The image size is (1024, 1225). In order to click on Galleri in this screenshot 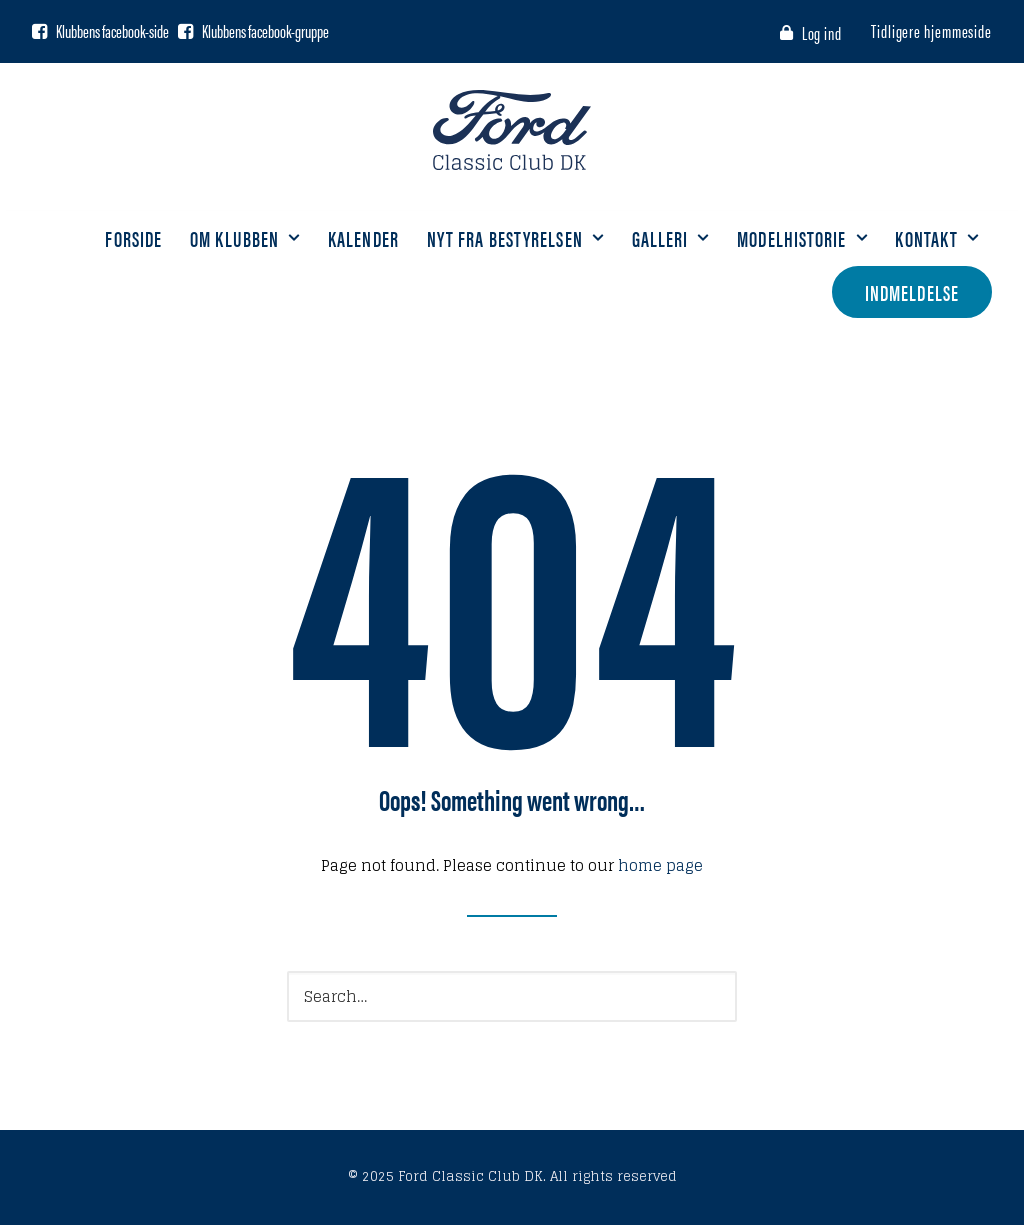, I will do `click(671, 237)`.